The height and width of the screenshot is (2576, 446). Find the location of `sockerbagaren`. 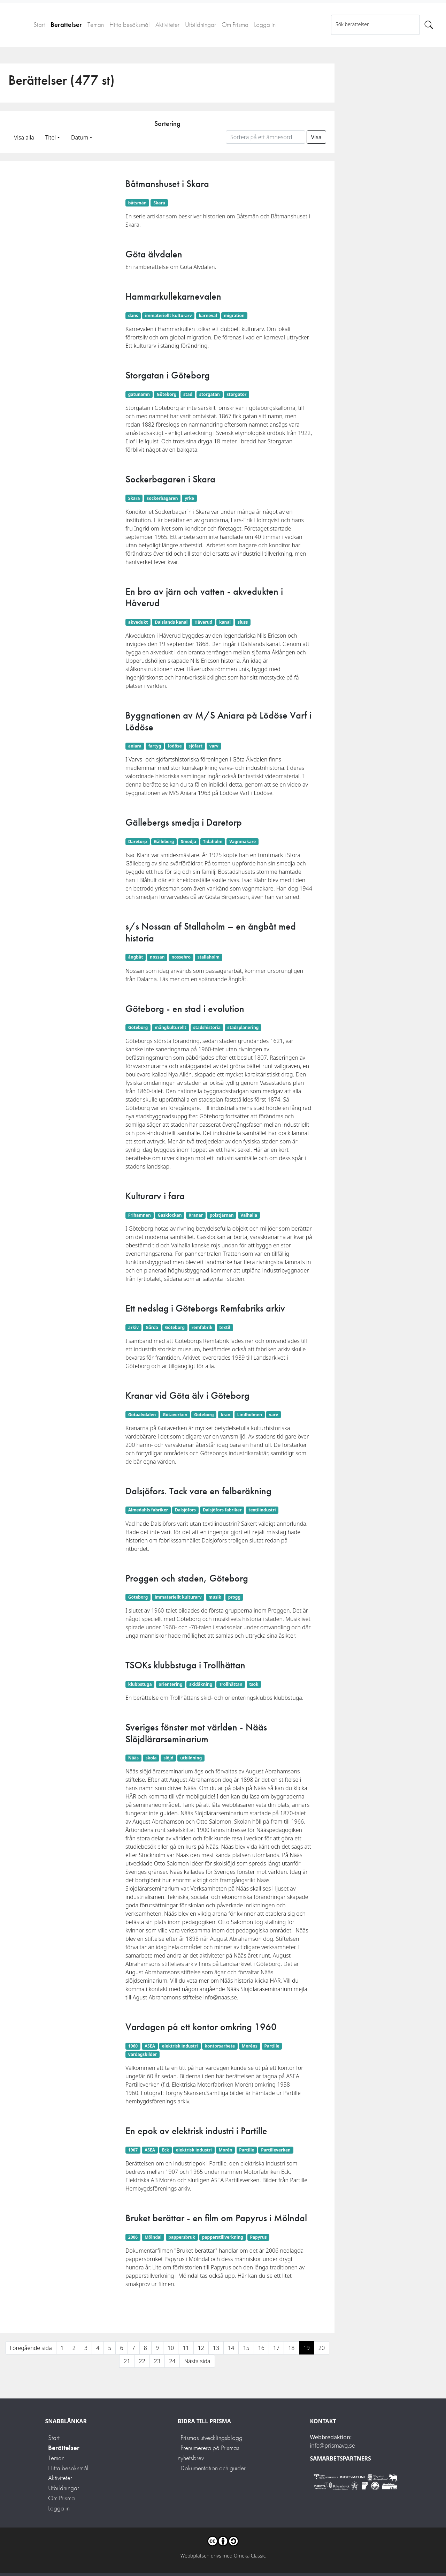

sockerbagaren is located at coordinates (162, 498).